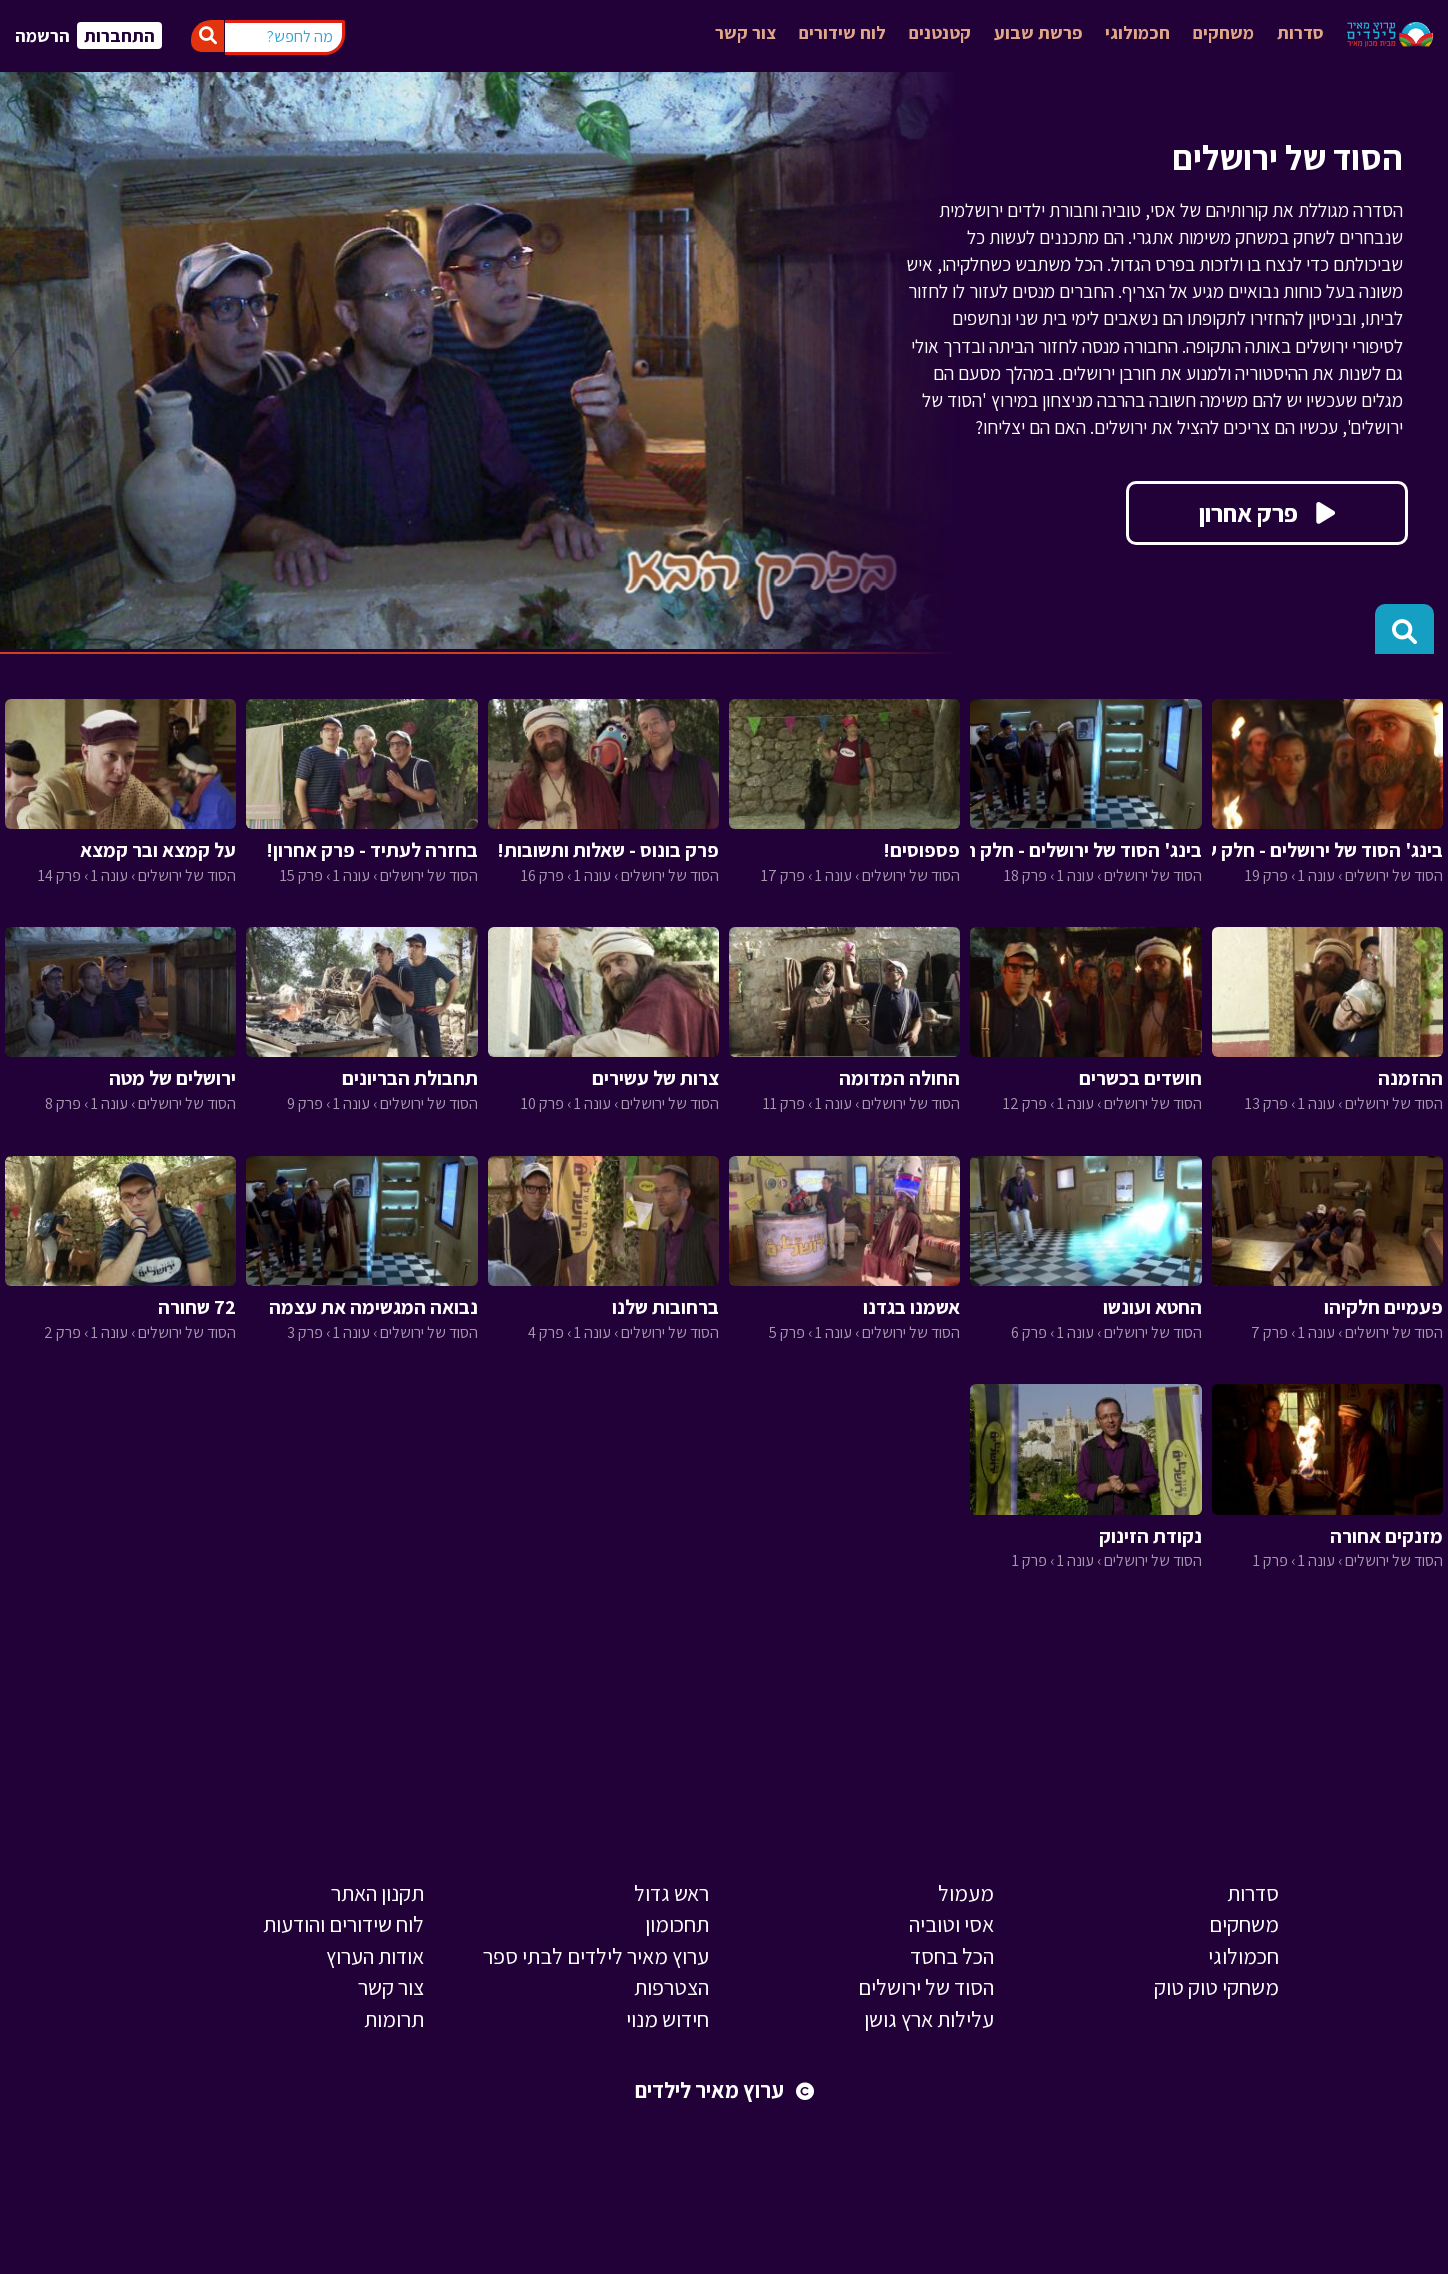 This screenshot has height=2274, width=1448. I want to click on הסוד של ירושלים, so click(926, 1987).